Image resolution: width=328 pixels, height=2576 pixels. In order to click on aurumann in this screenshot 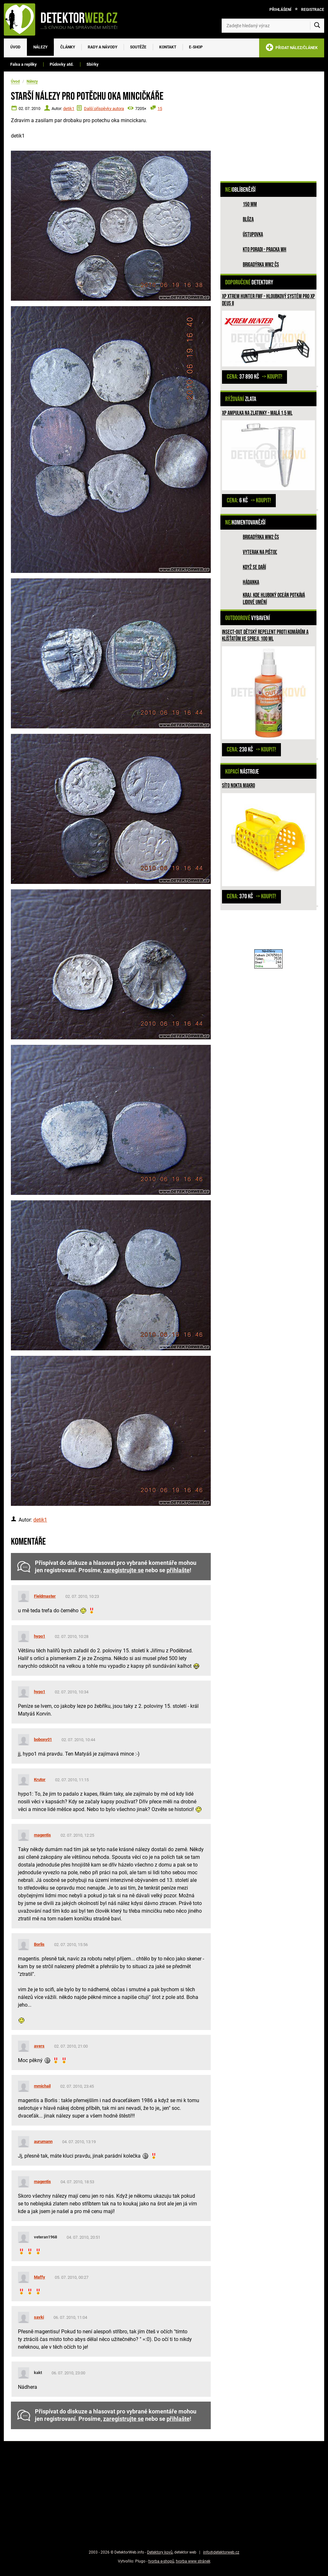, I will do `click(43, 2141)`.